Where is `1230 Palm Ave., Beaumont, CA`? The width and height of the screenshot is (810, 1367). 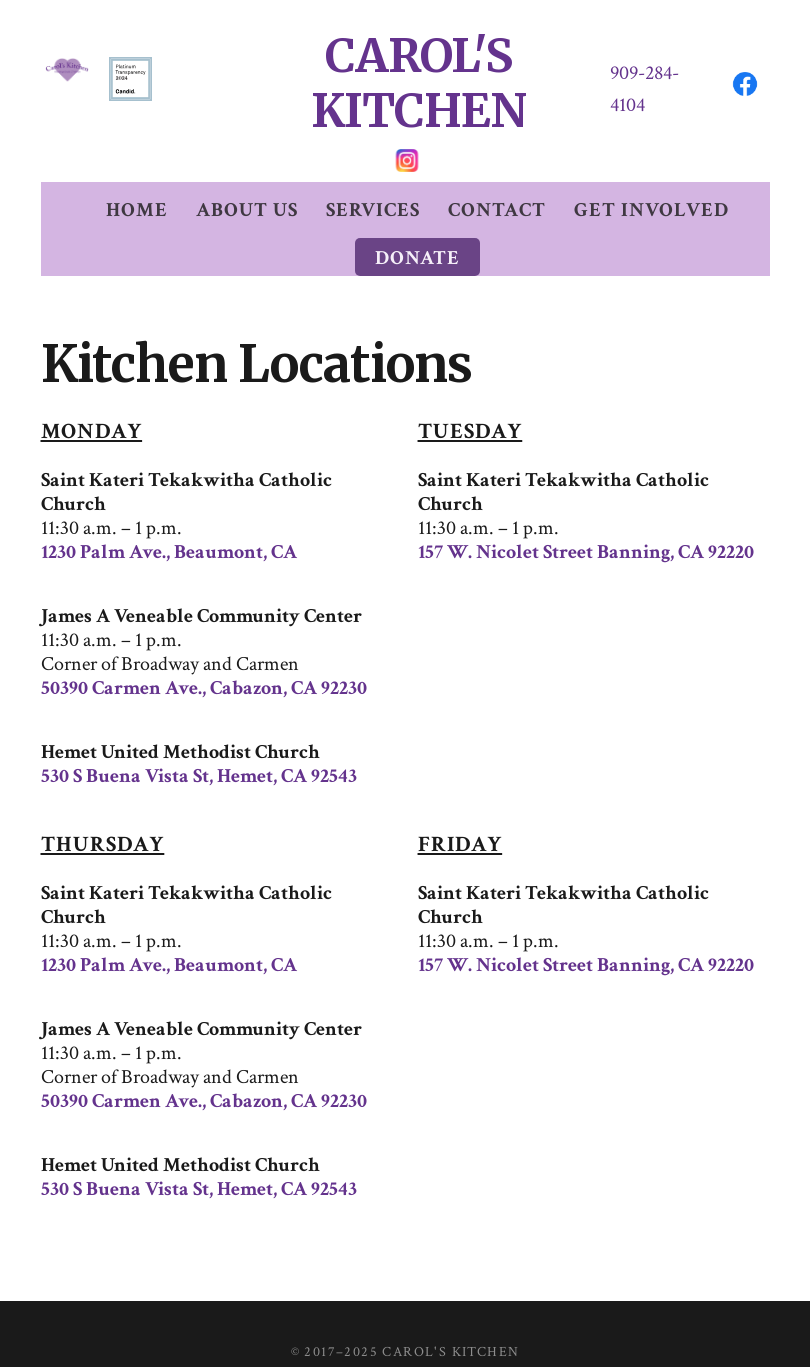 1230 Palm Ave., Beaumont, CA is located at coordinates (169, 515).